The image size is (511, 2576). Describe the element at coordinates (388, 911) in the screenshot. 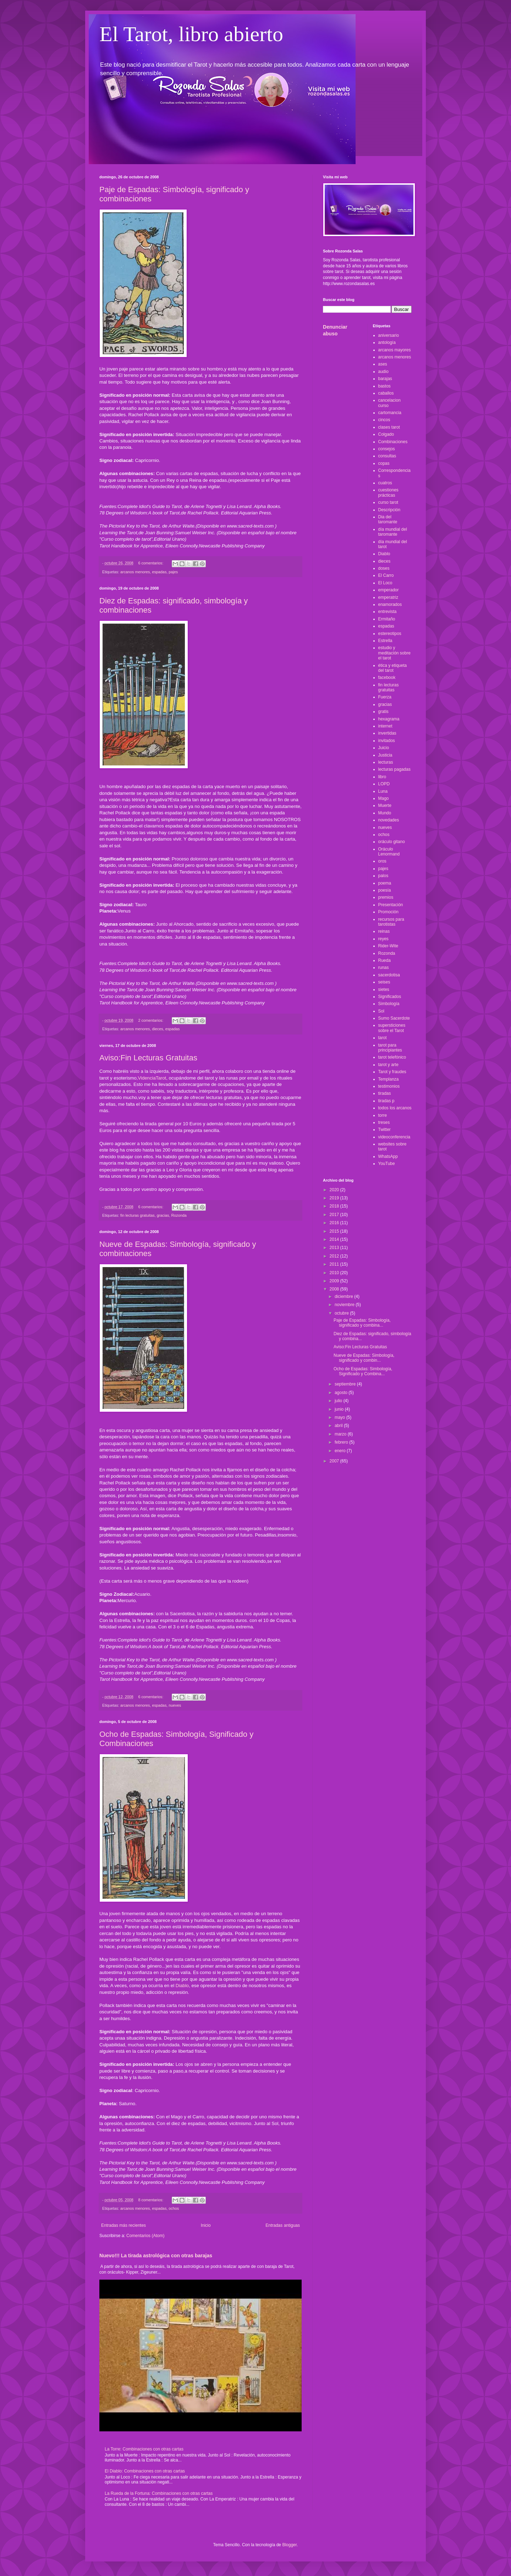

I see `Promoción` at that location.